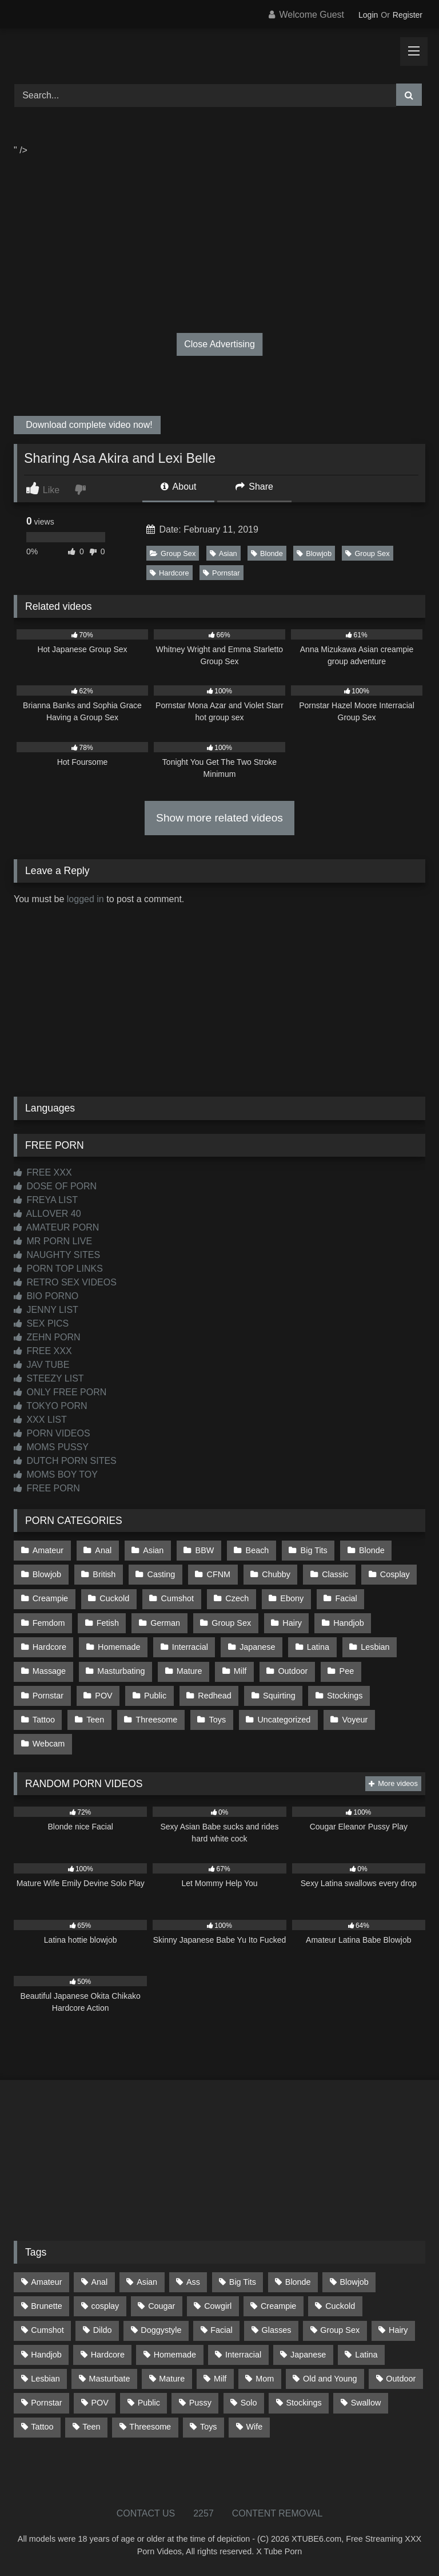  What do you see at coordinates (221, 2330) in the screenshot?
I see `Facial [Facial (91 items)]` at bounding box center [221, 2330].